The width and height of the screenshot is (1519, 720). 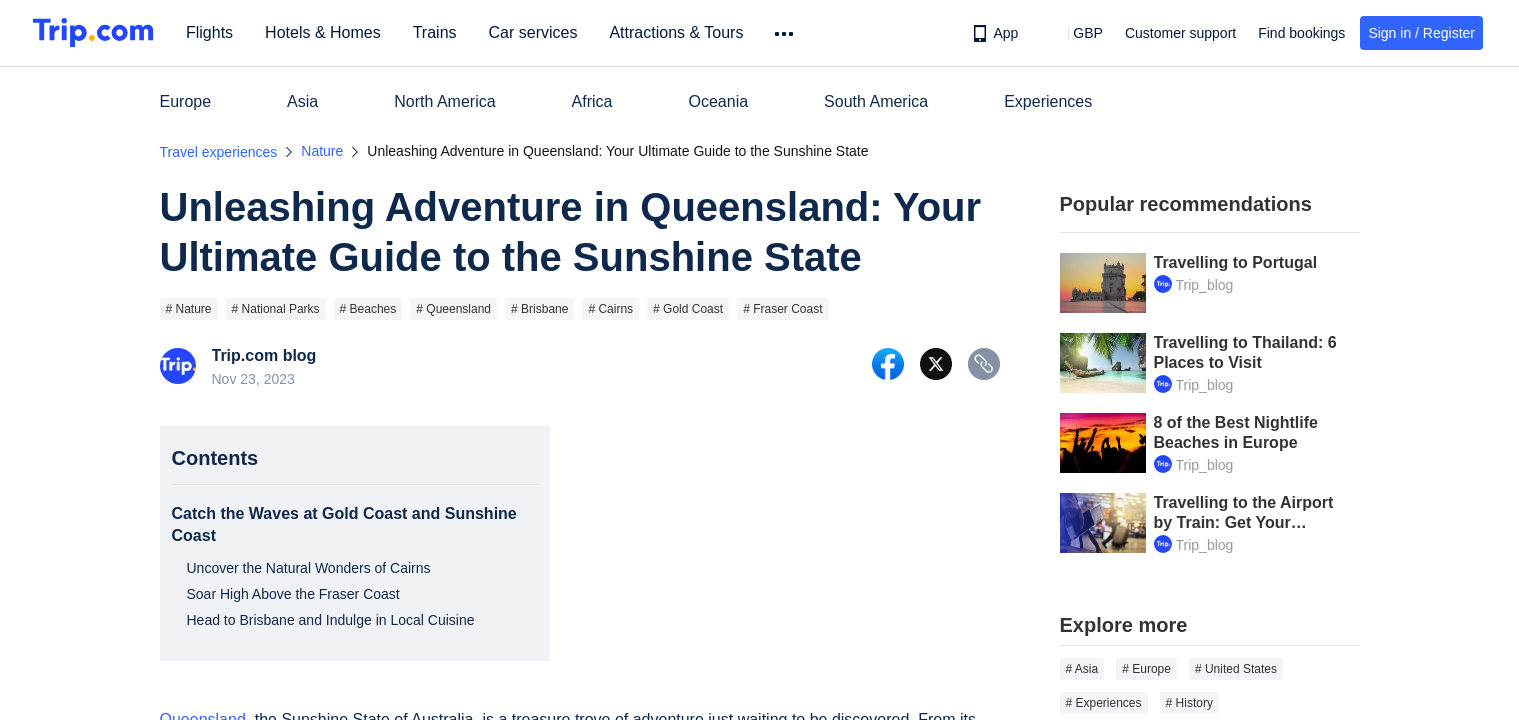 I want to click on # Nature, so click(x=189, y=309).